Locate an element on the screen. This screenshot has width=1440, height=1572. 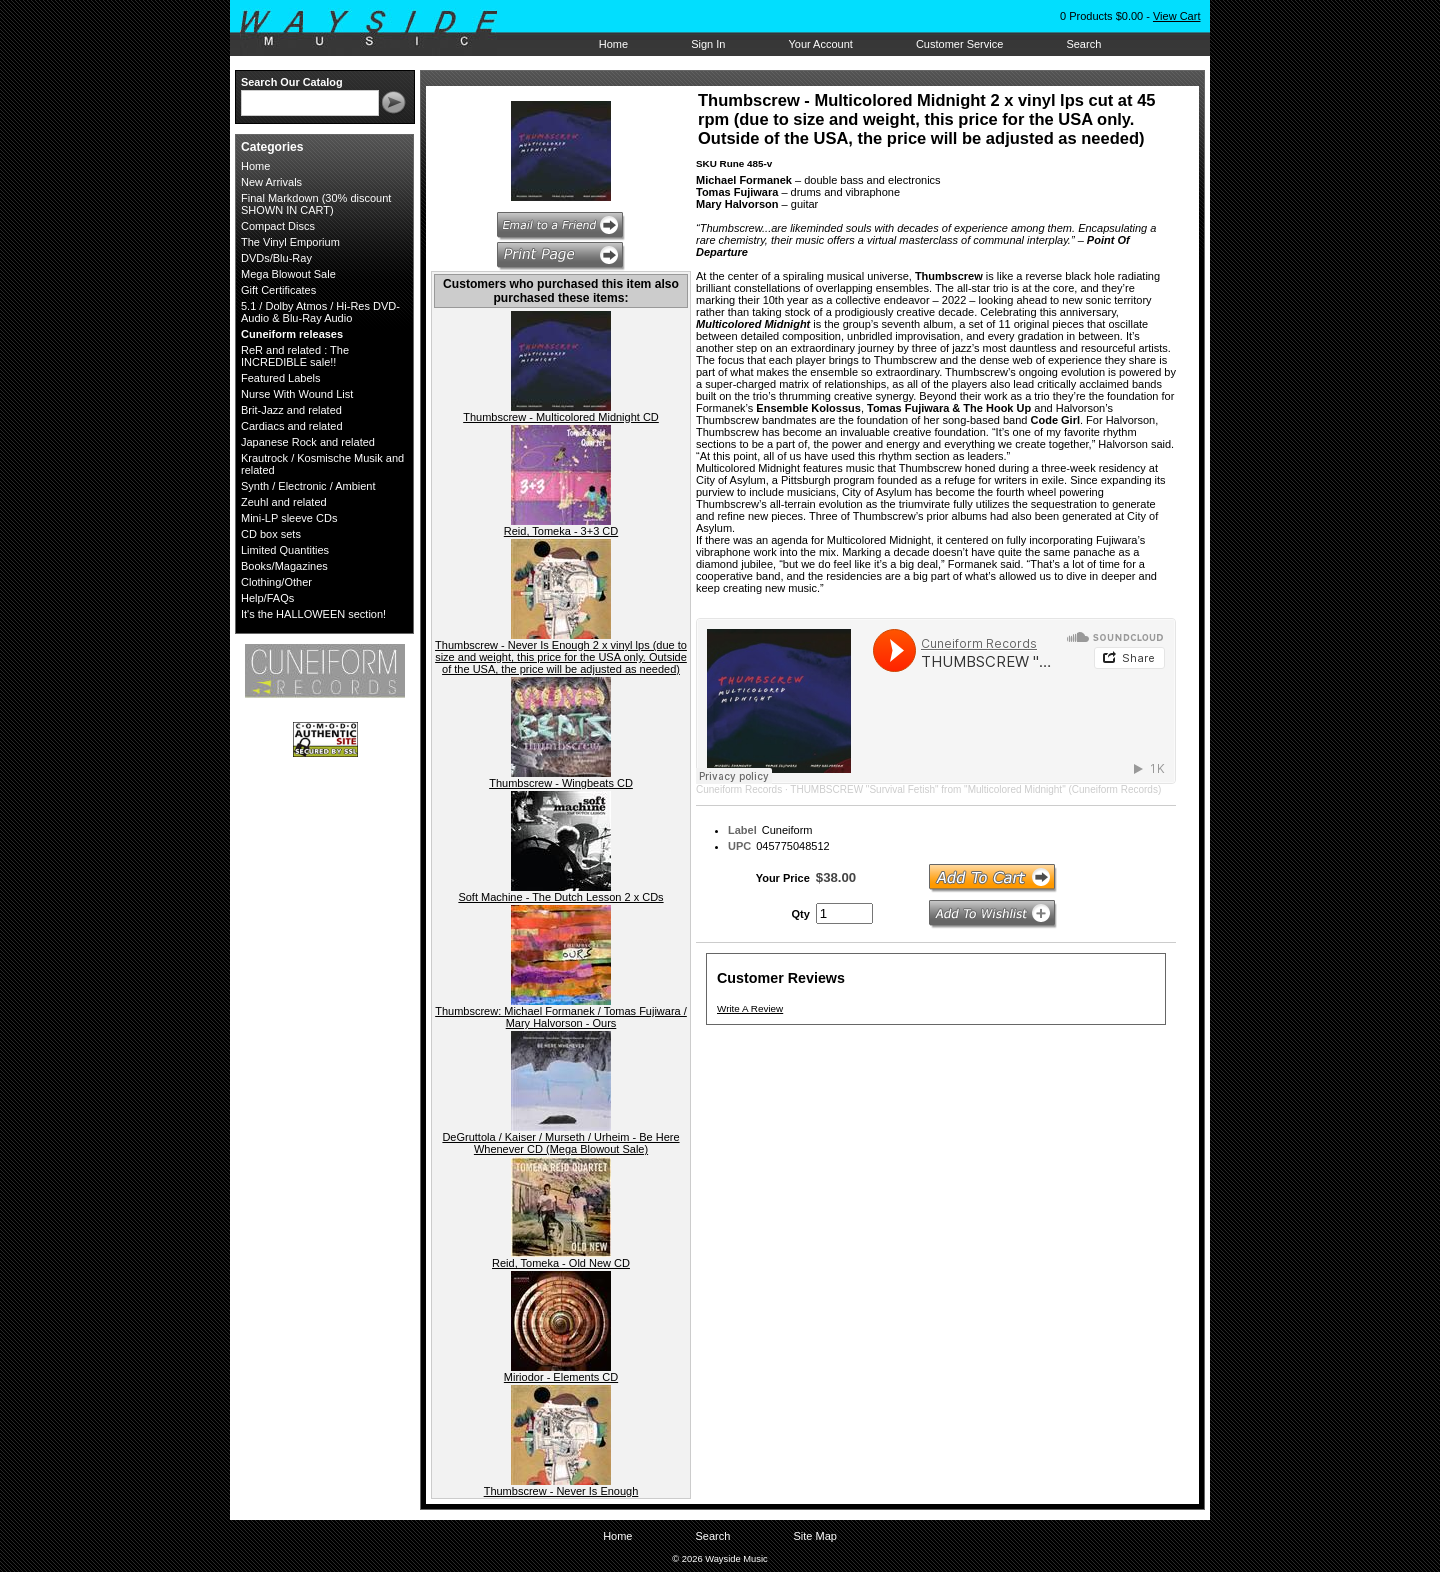
Brit-Jazz and related is located at coordinates (291, 410).